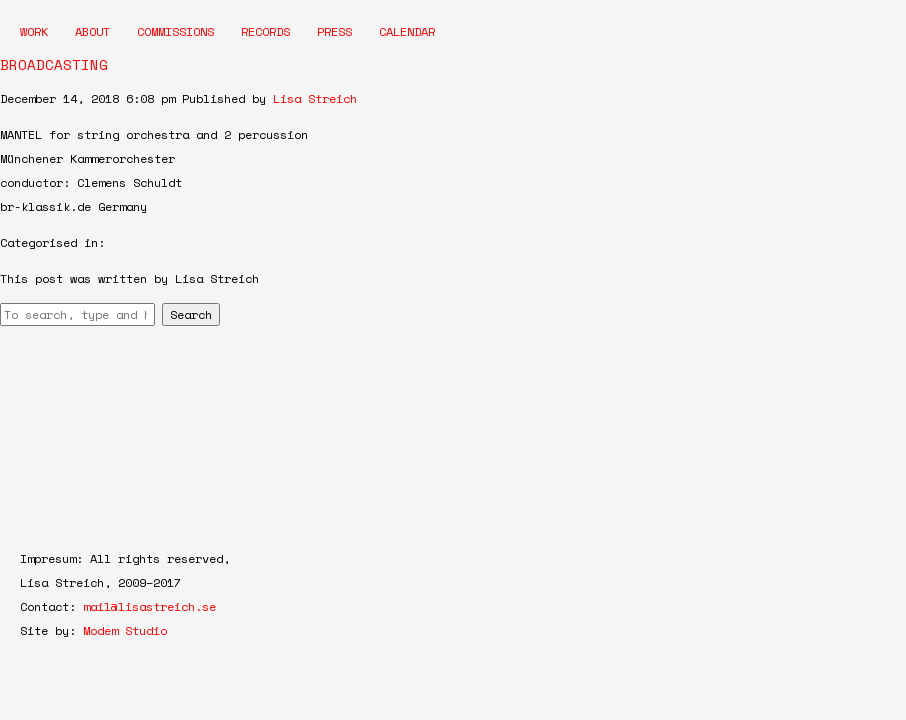 The height and width of the screenshot is (720, 906). I want to click on Commissions, so click(175, 31).